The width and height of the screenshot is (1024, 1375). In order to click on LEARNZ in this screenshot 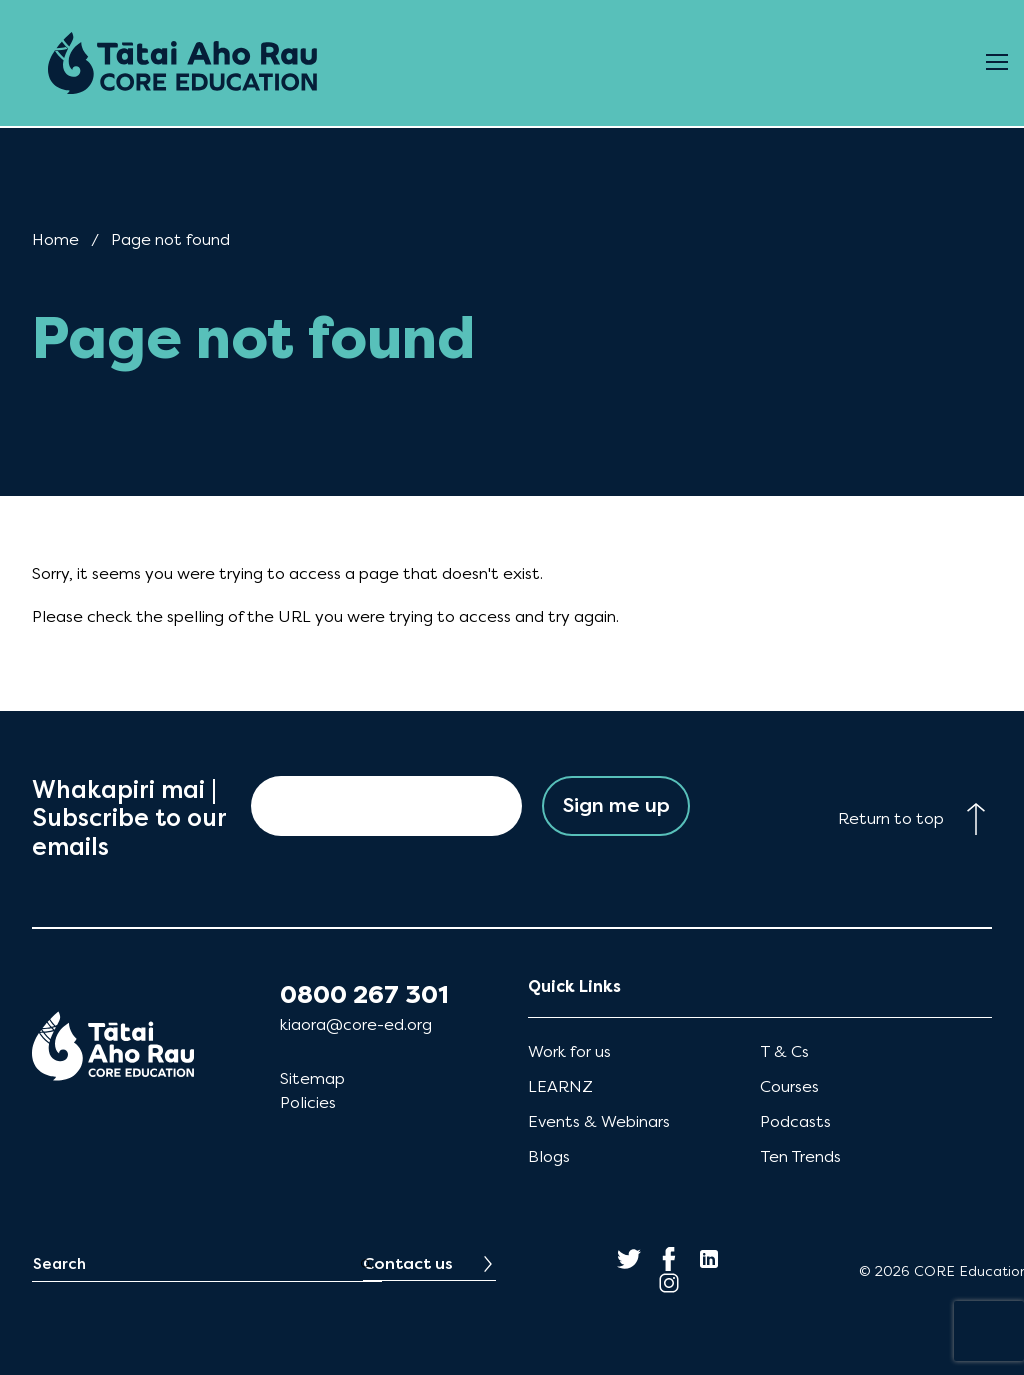, I will do `click(560, 1086)`.